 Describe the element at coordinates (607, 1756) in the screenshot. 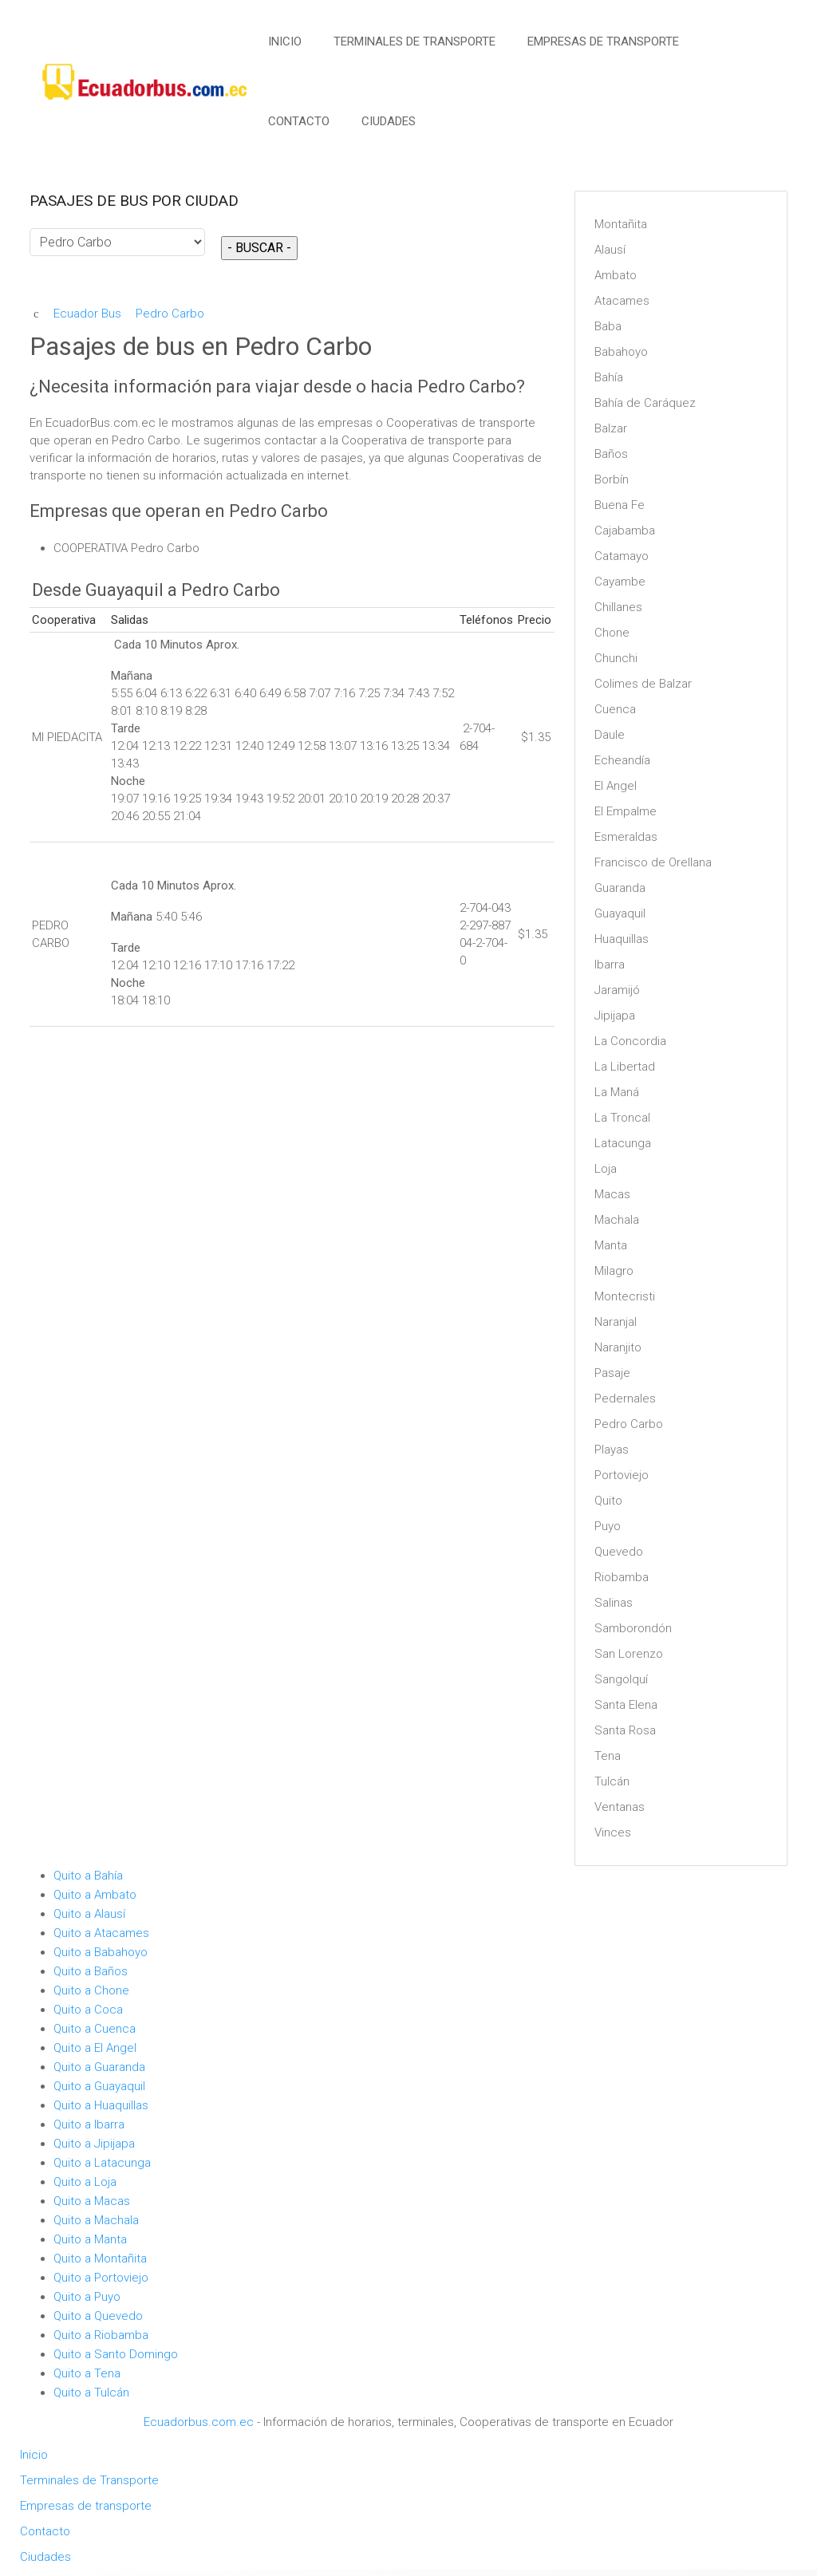

I see `Tena` at that location.